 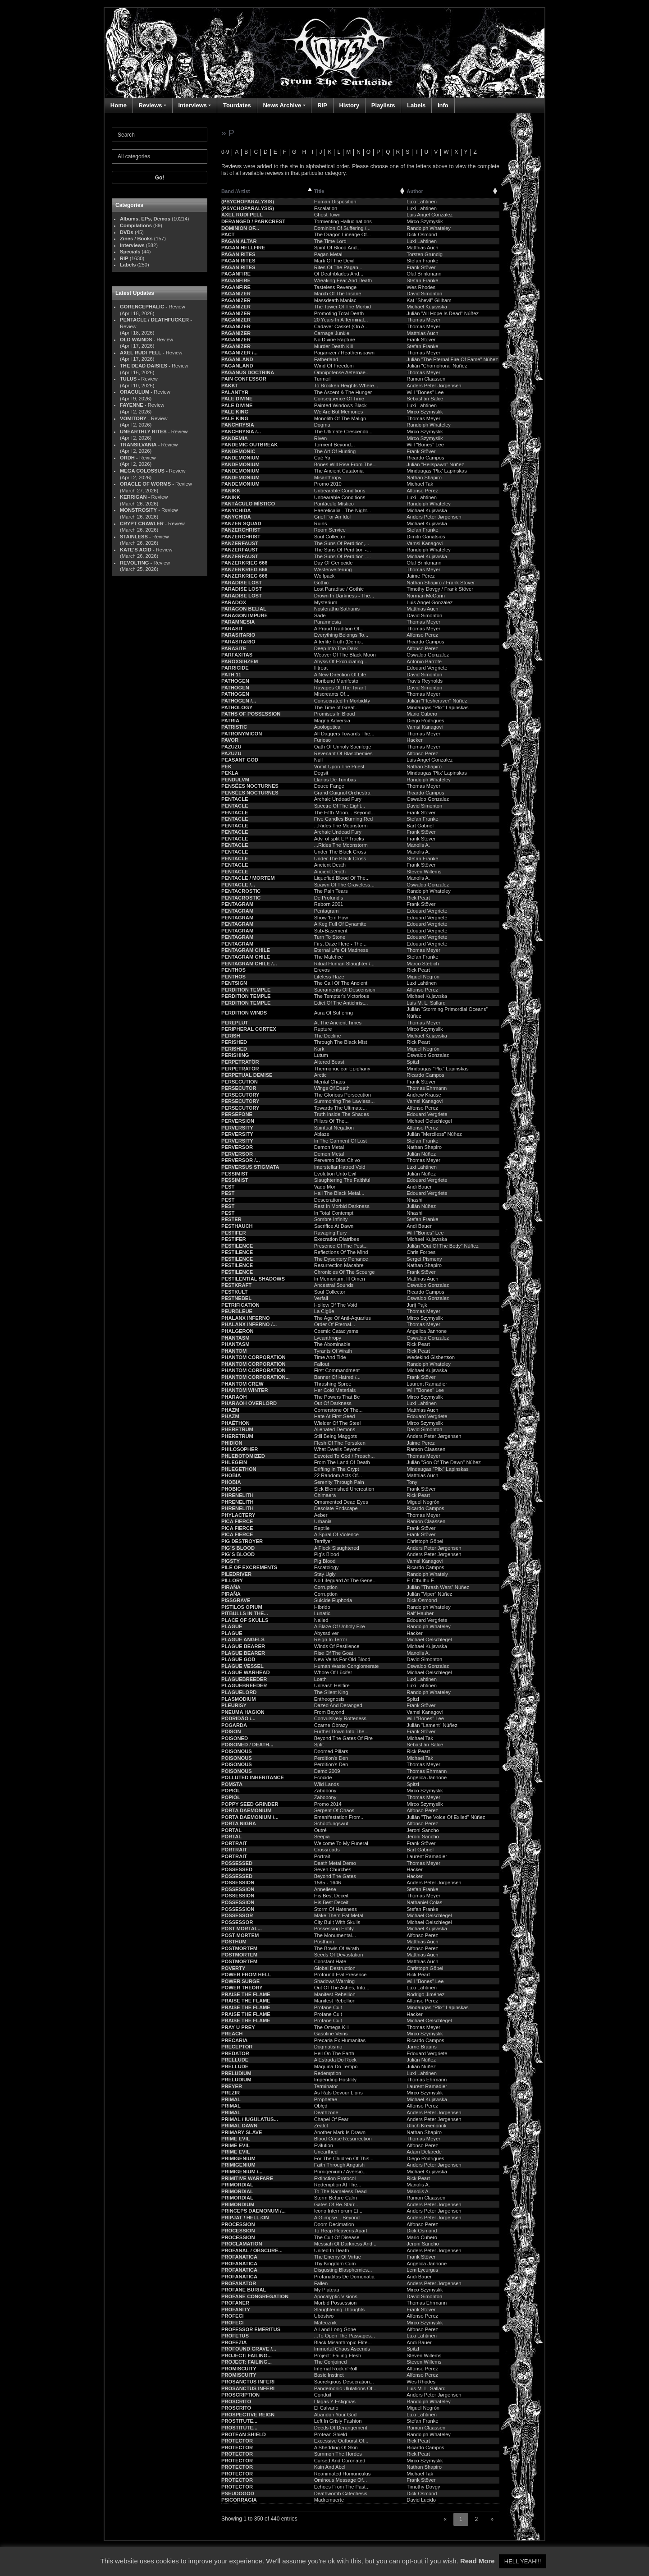 What do you see at coordinates (133, 497) in the screenshot?
I see `KERRIGAN` at bounding box center [133, 497].